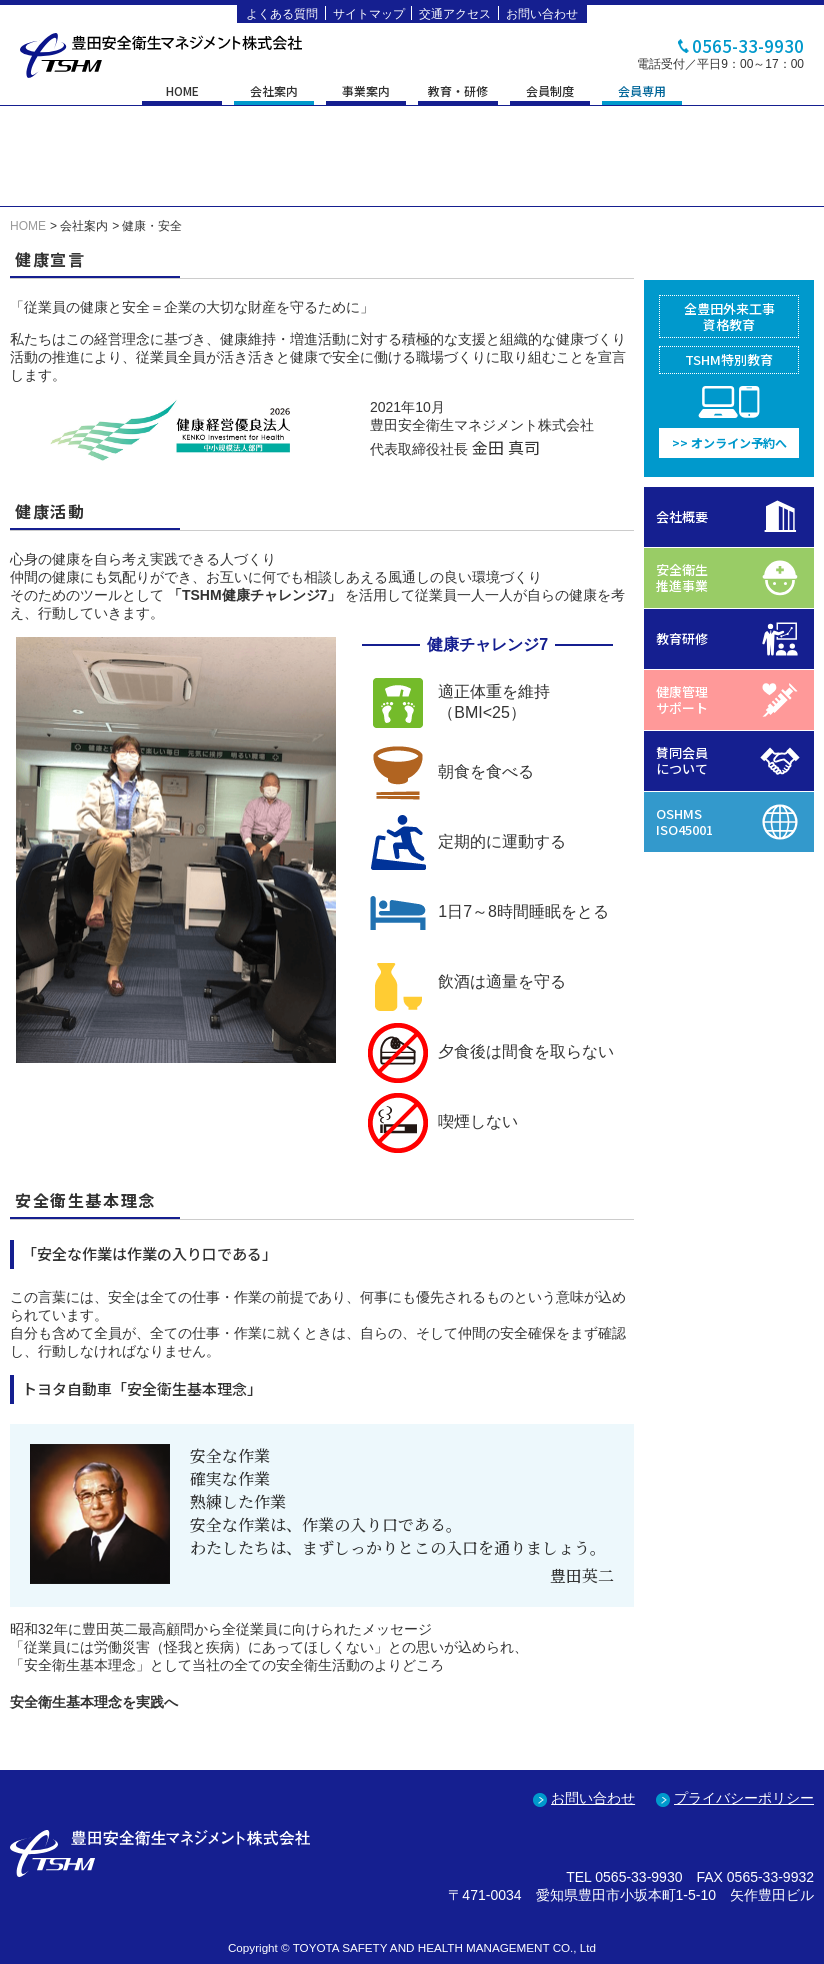 The image size is (824, 1964). I want to click on 安全衛生推進事業, so click(682, 577).